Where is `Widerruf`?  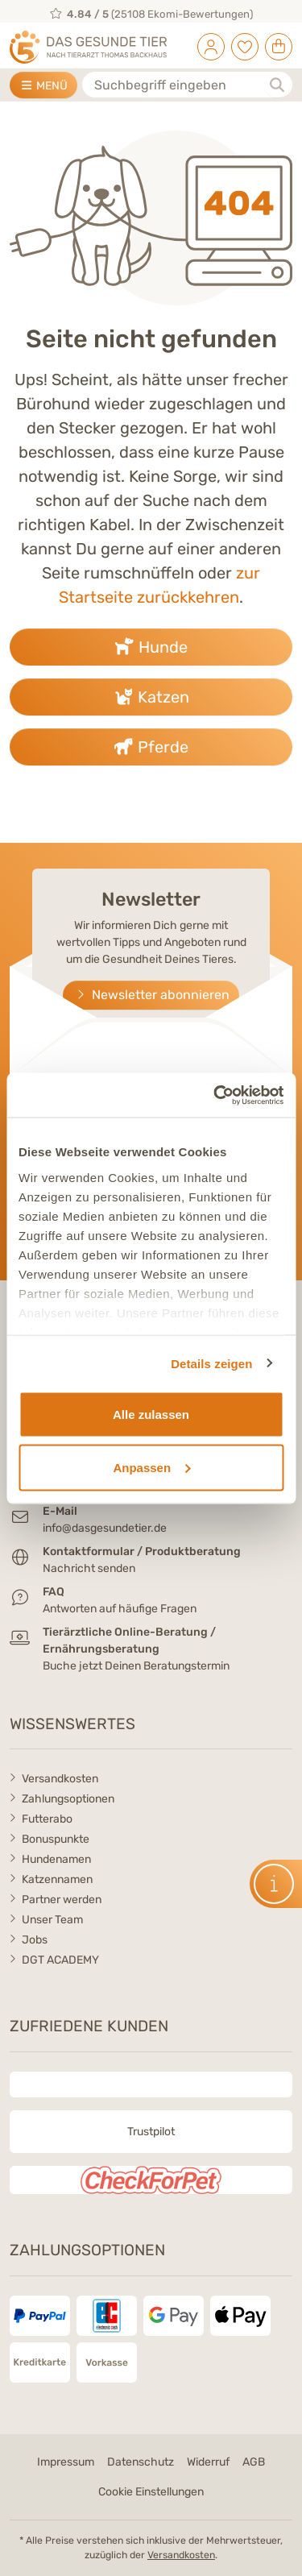 Widerruf is located at coordinates (208, 2462).